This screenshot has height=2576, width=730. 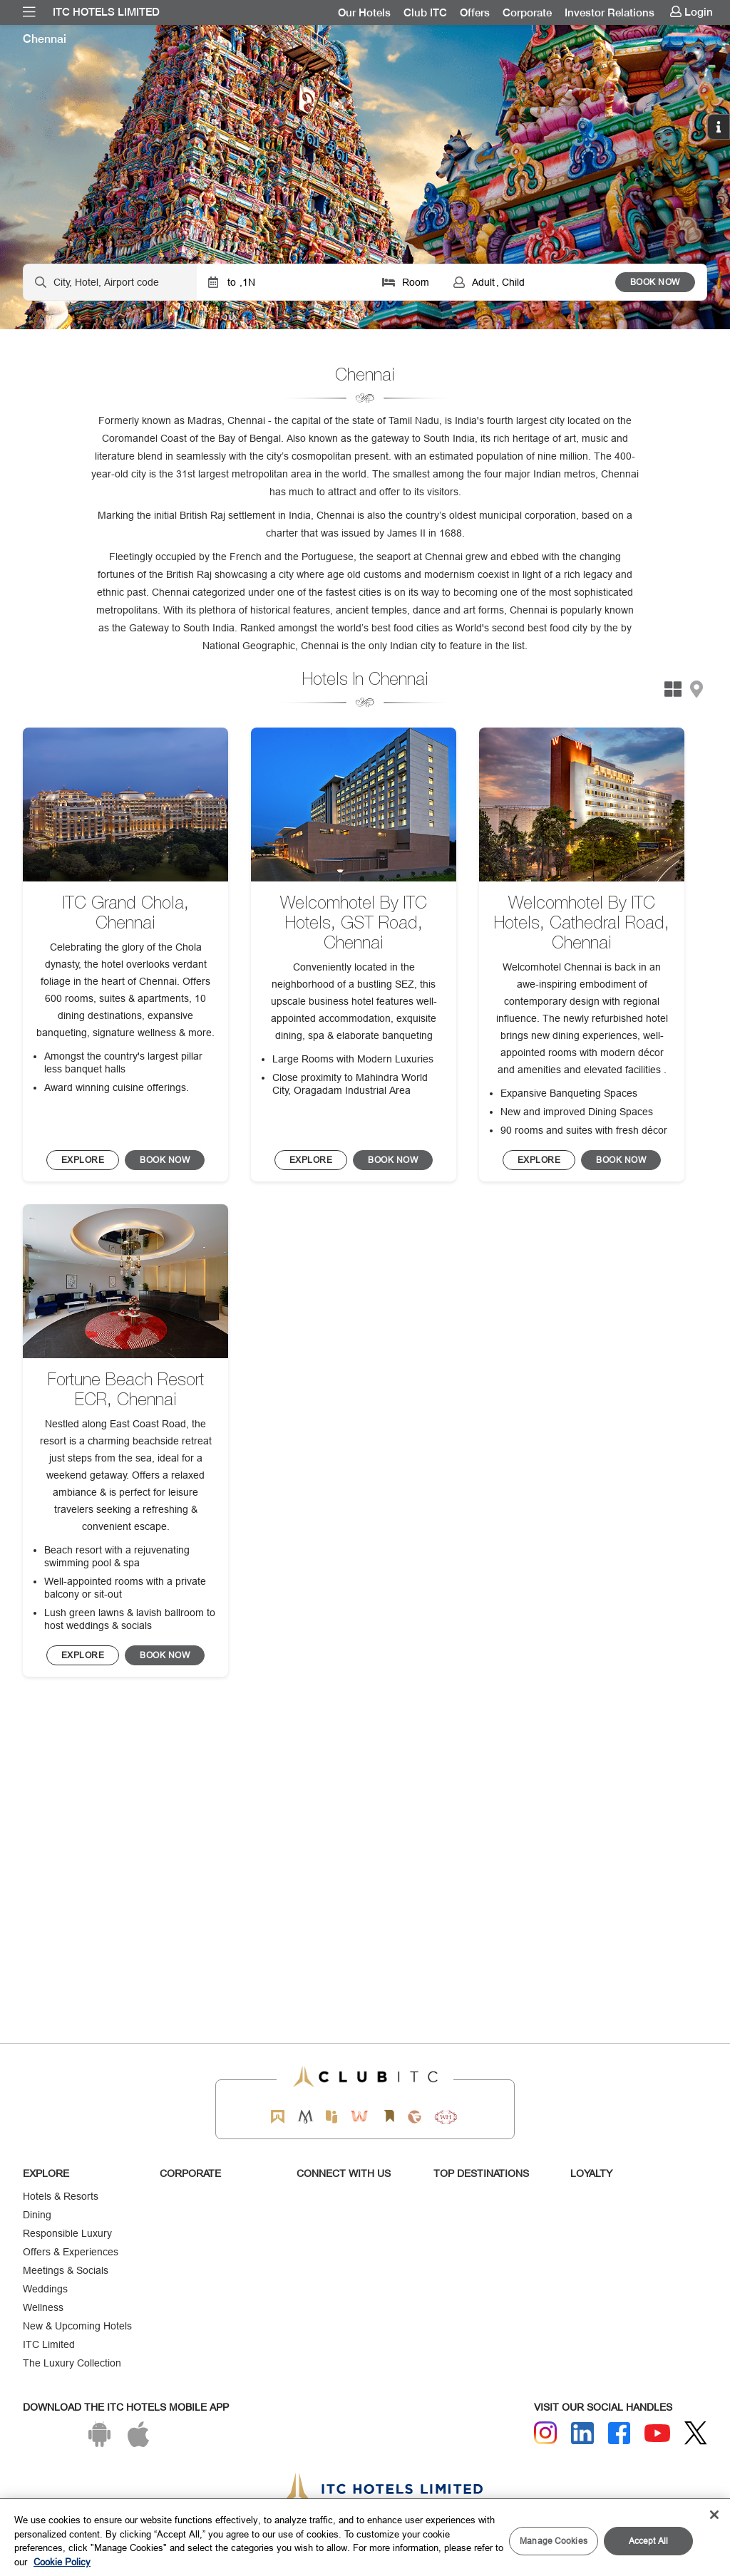 I want to click on [Open Main menu], so click(x=29, y=12).